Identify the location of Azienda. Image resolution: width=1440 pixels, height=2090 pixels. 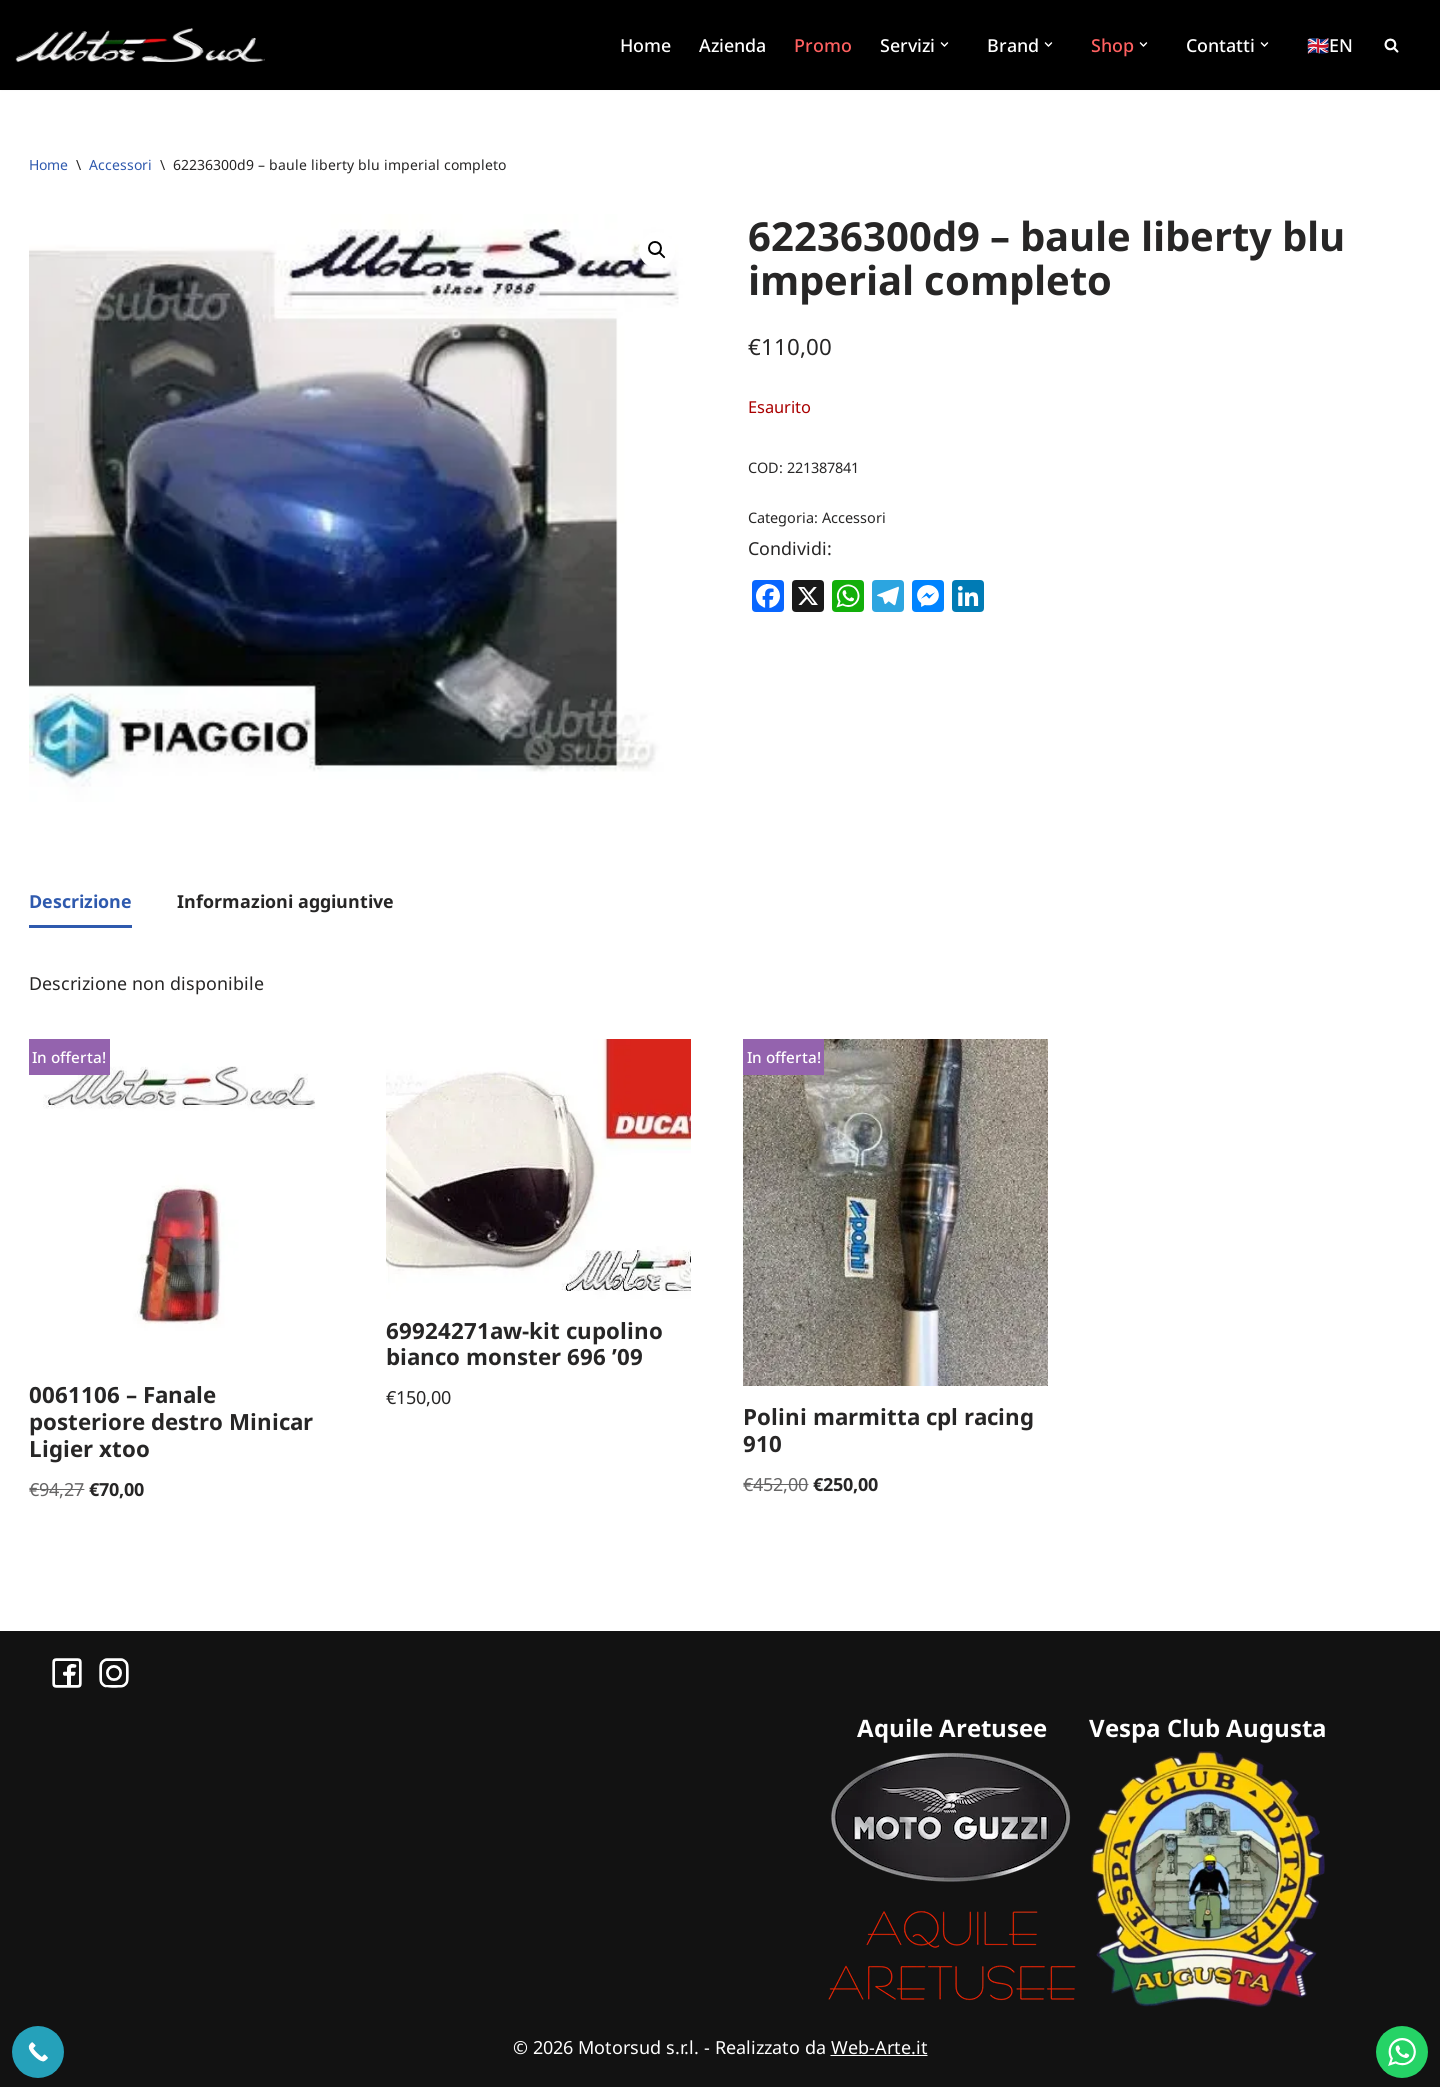
(731, 45).